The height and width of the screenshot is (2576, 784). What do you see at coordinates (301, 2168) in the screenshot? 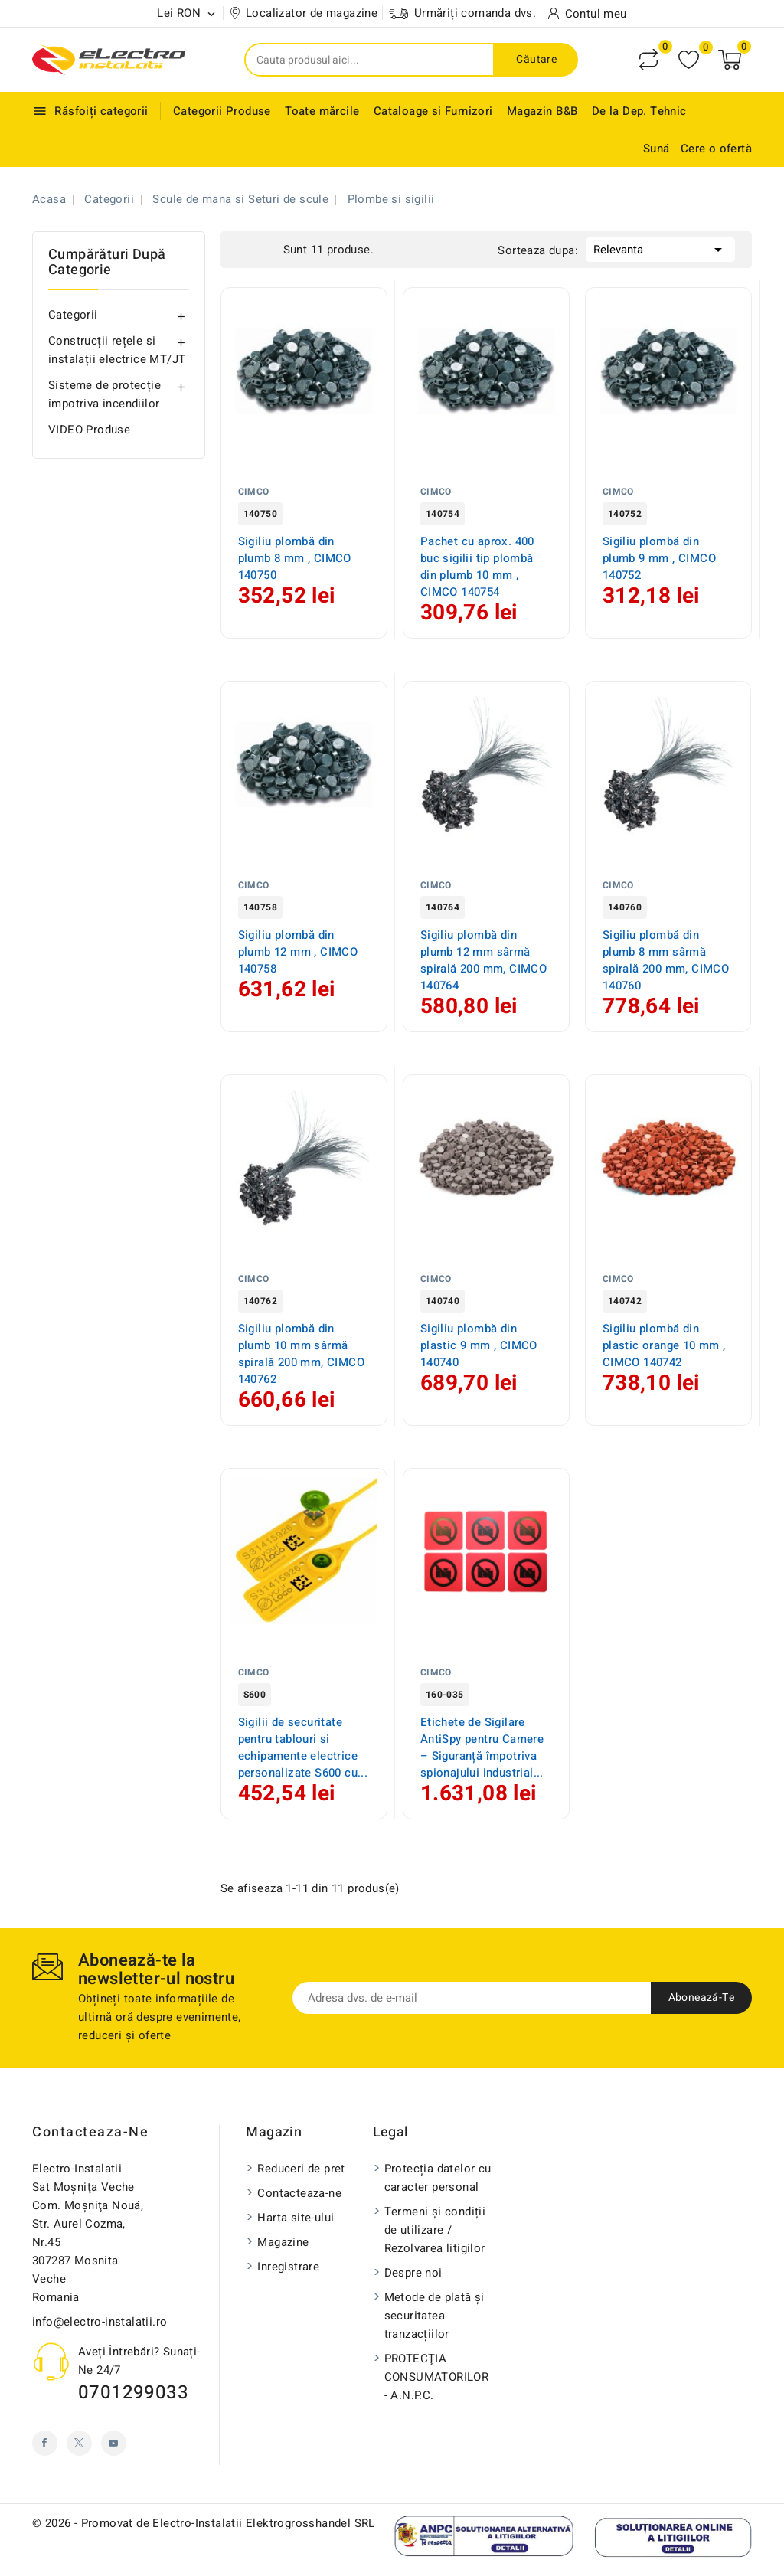
I see `Reduceri de pret` at bounding box center [301, 2168].